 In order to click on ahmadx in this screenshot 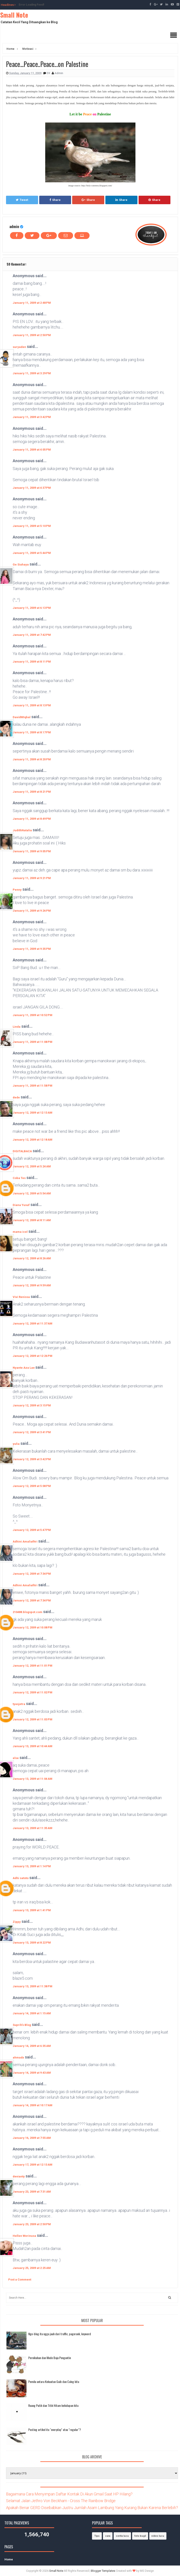, I will do `click(18, 2057)`.